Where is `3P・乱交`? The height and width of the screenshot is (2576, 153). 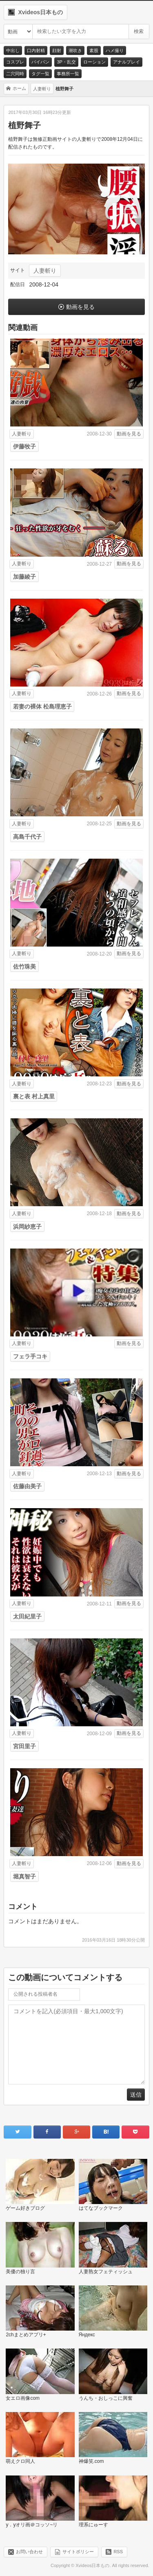 3P・乱交 is located at coordinates (66, 61).